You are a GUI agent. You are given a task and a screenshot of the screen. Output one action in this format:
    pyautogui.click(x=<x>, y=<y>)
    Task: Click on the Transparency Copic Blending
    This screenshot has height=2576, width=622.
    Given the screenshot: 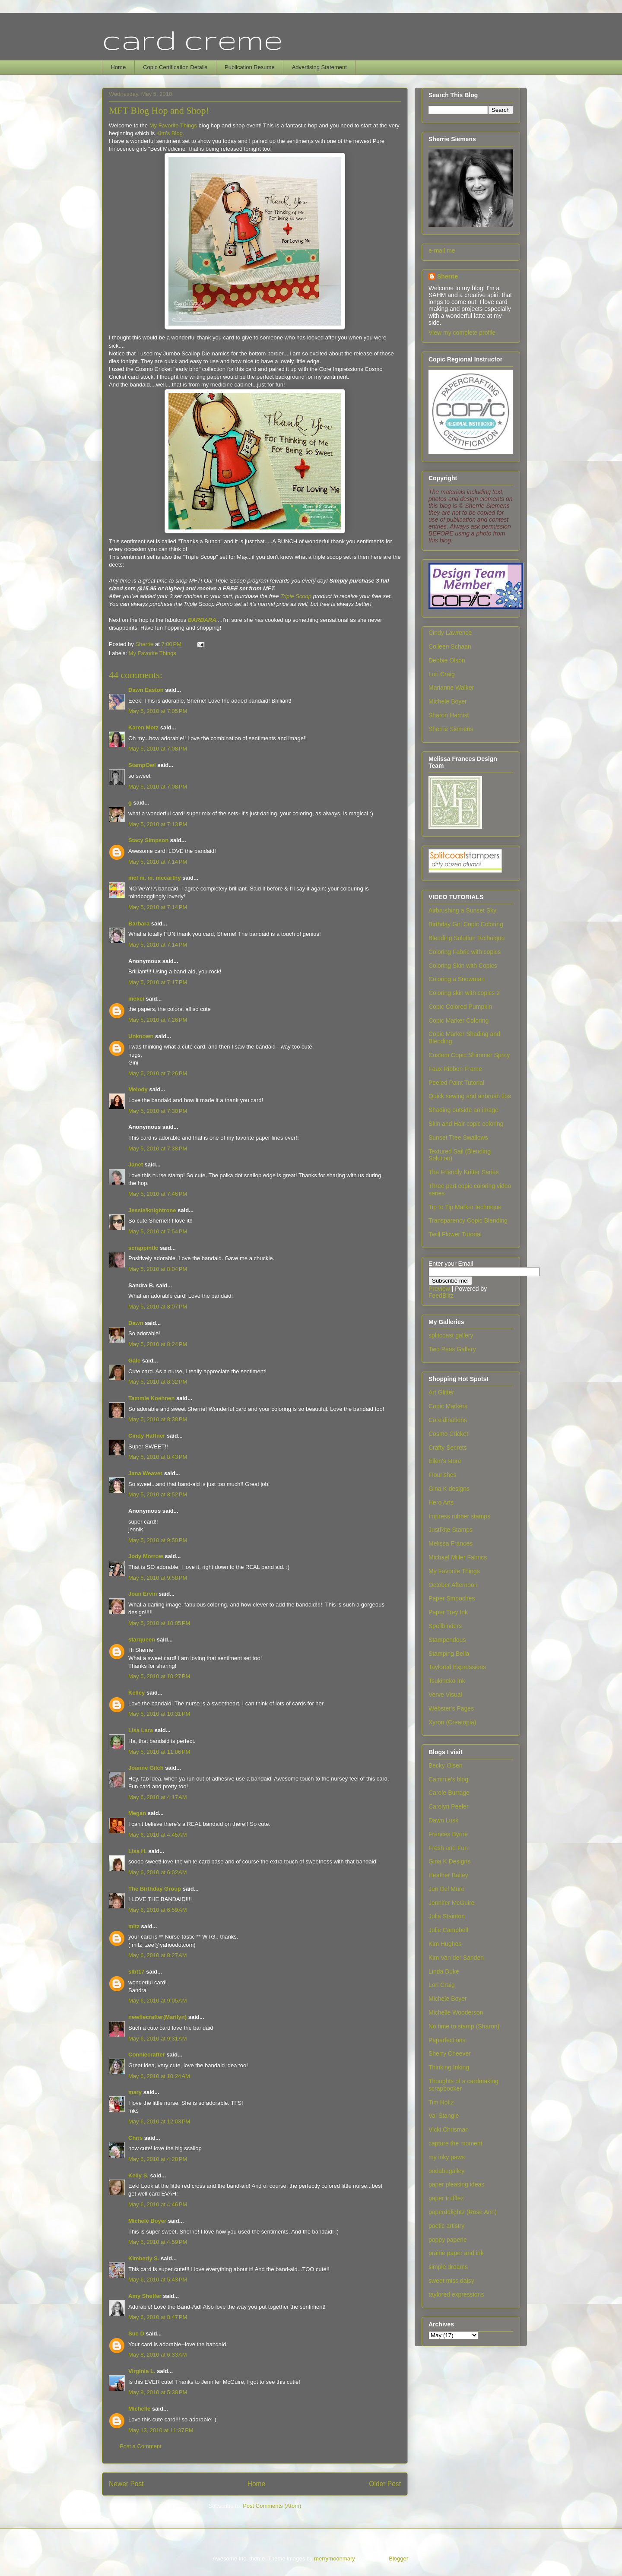 What is the action you would take?
    pyautogui.click(x=468, y=1220)
    